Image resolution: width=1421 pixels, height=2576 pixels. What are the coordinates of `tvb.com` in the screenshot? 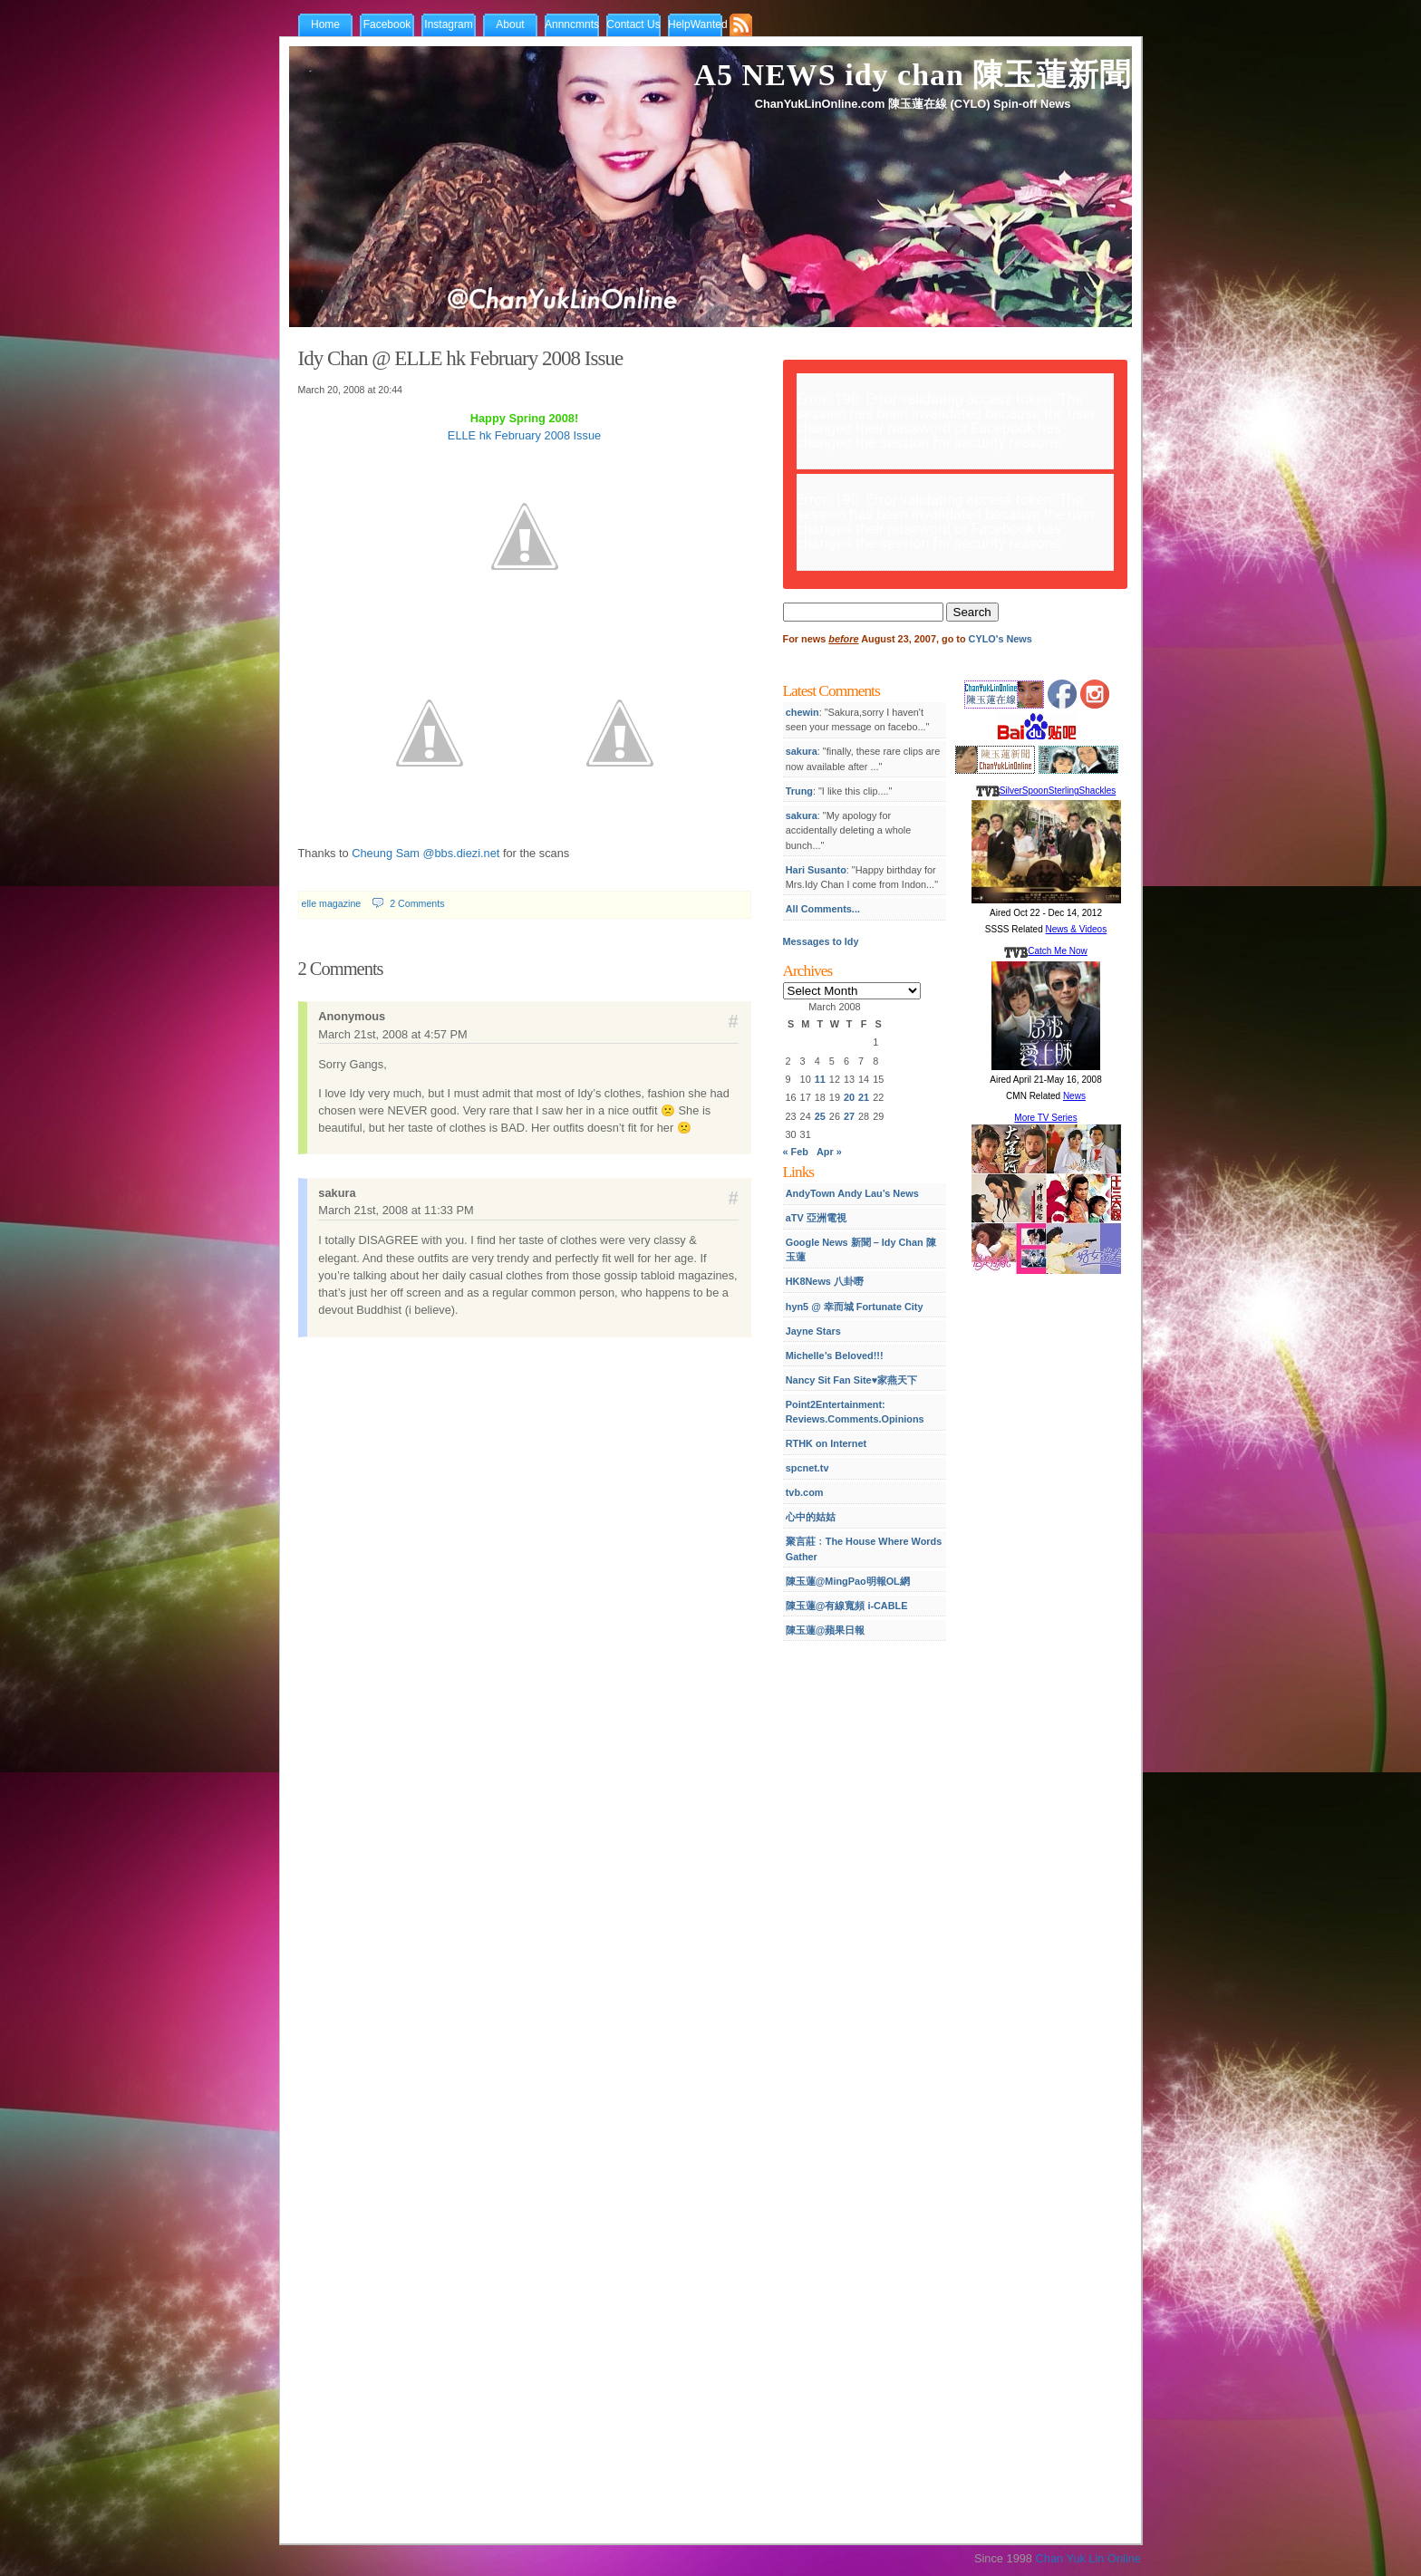 It's located at (805, 1492).